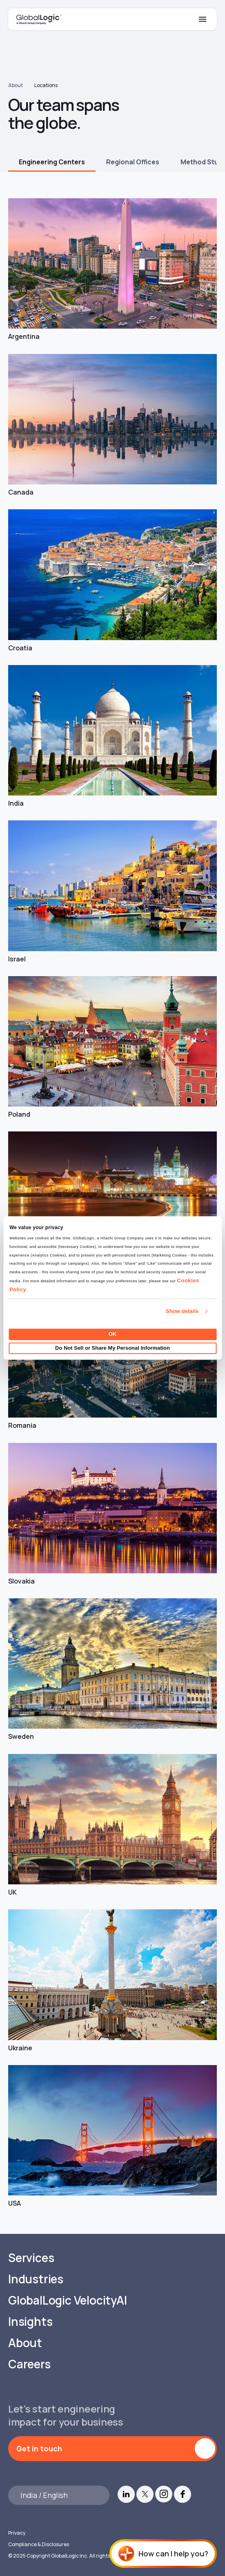  Describe the element at coordinates (52, 161) in the screenshot. I see `Engineering Centers` at that location.